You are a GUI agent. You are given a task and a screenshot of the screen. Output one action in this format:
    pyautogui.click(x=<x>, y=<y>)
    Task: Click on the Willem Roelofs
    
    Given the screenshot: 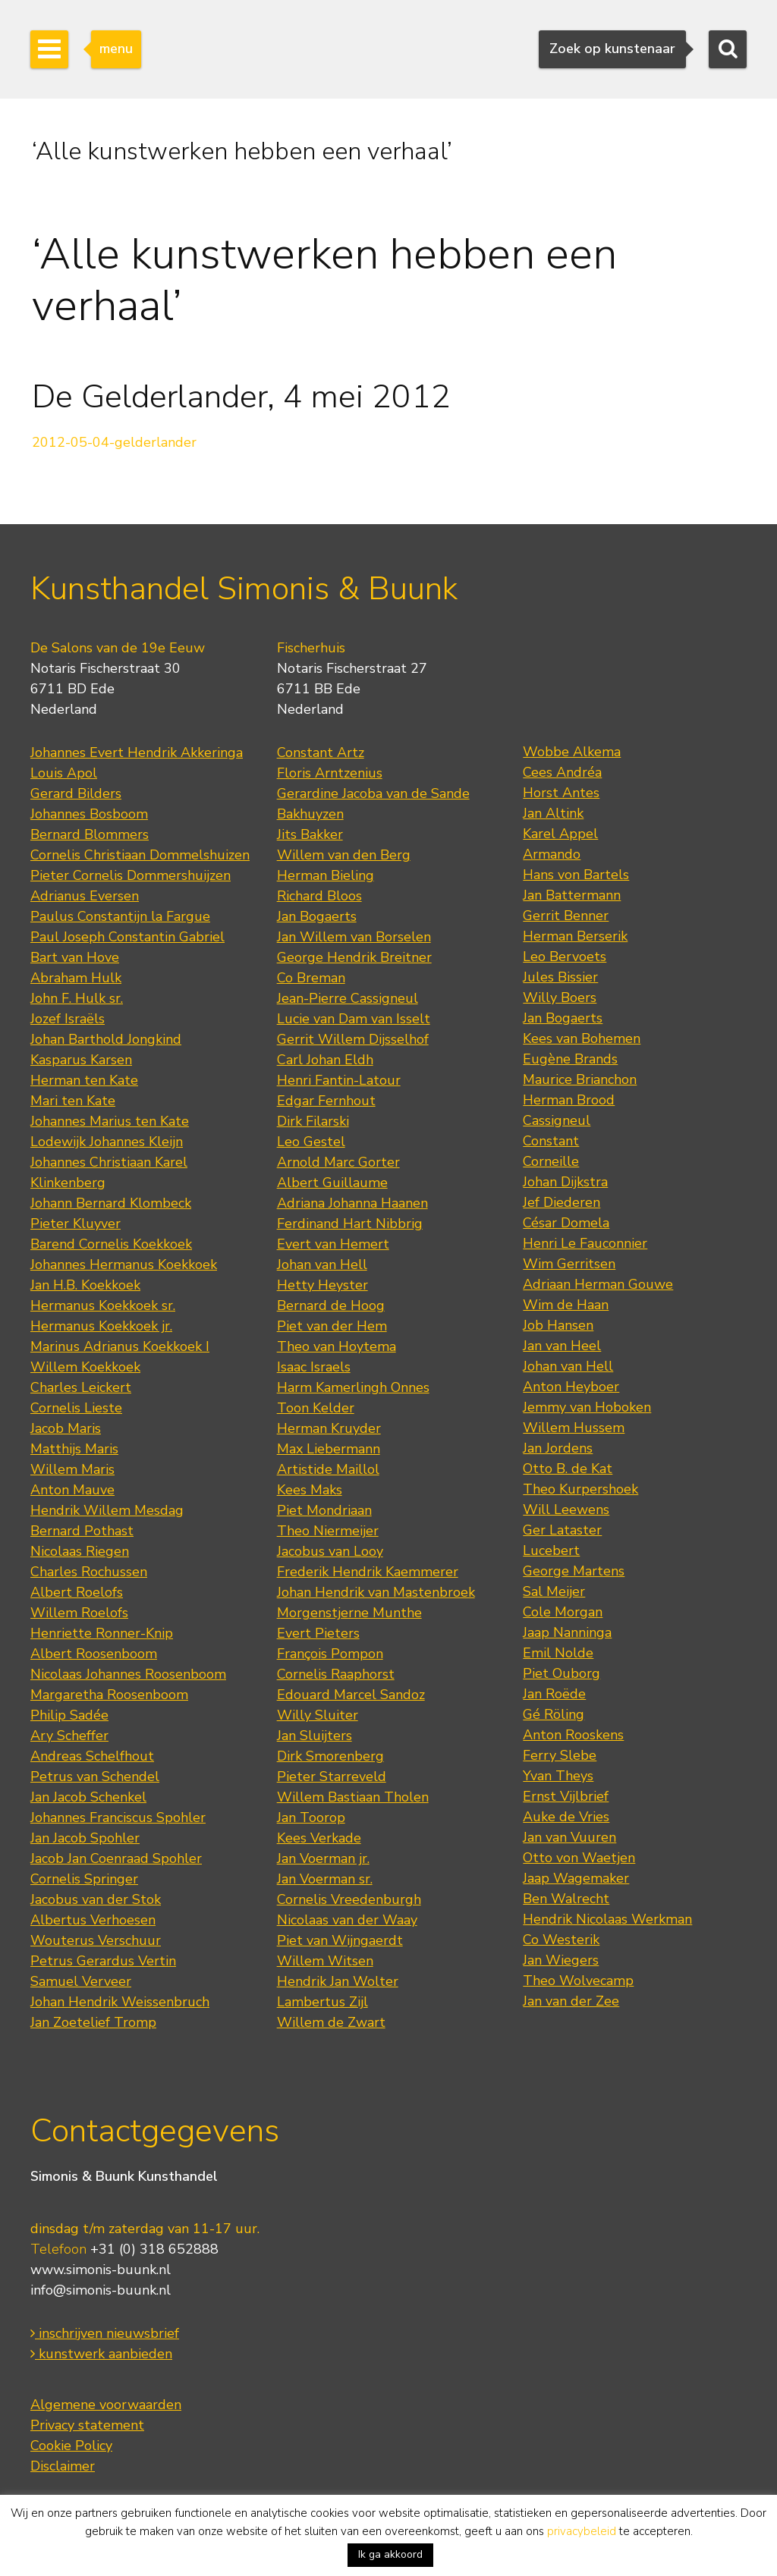 What is the action you would take?
    pyautogui.click(x=79, y=1613)
    